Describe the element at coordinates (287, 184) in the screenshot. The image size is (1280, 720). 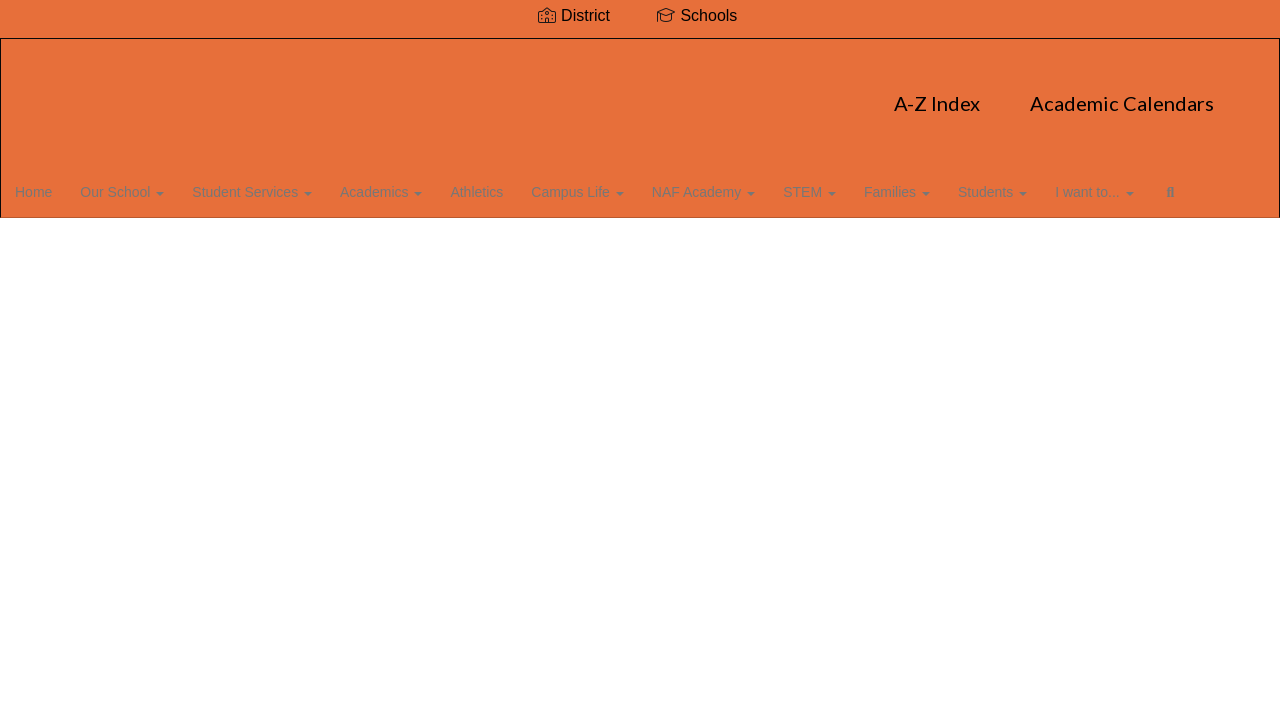
I see `Student Services [button]` at that location.